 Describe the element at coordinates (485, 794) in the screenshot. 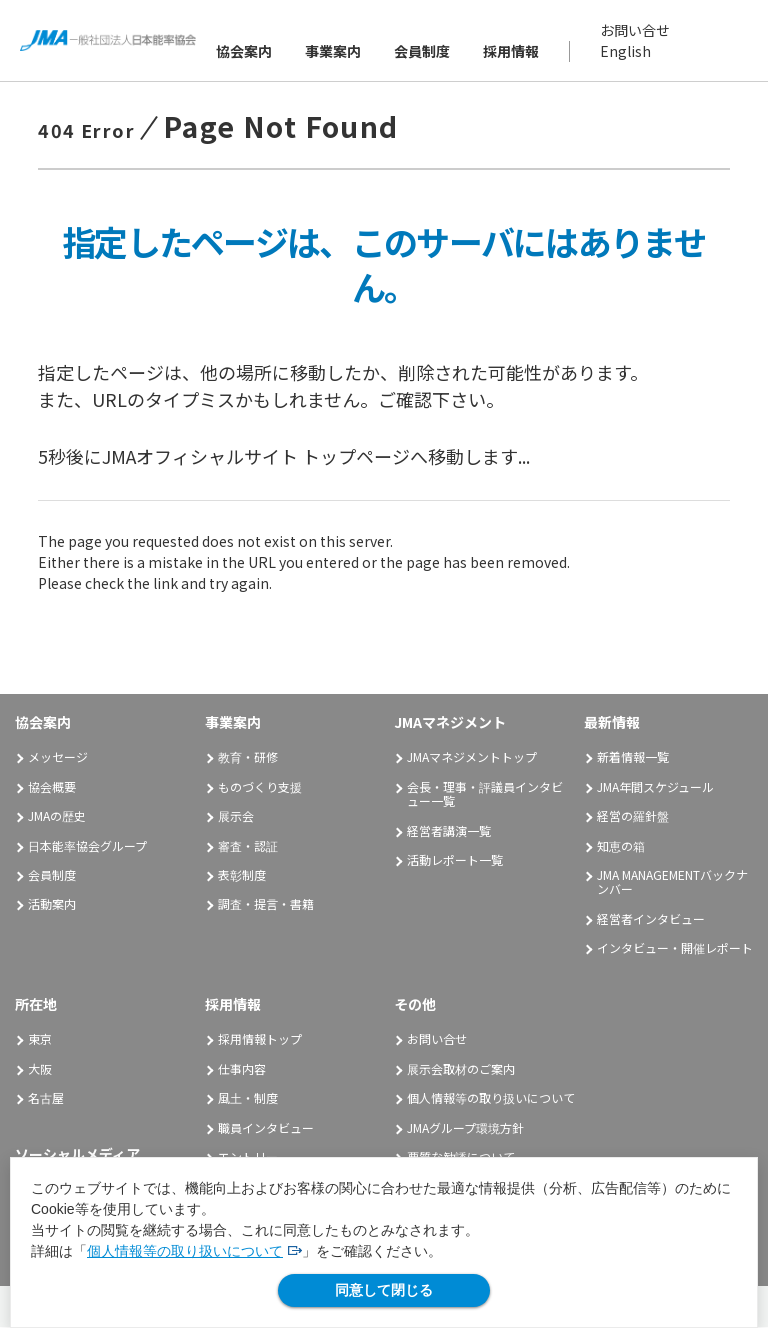

I see `会長・理事・評議員インタビュー一覧` at that location.